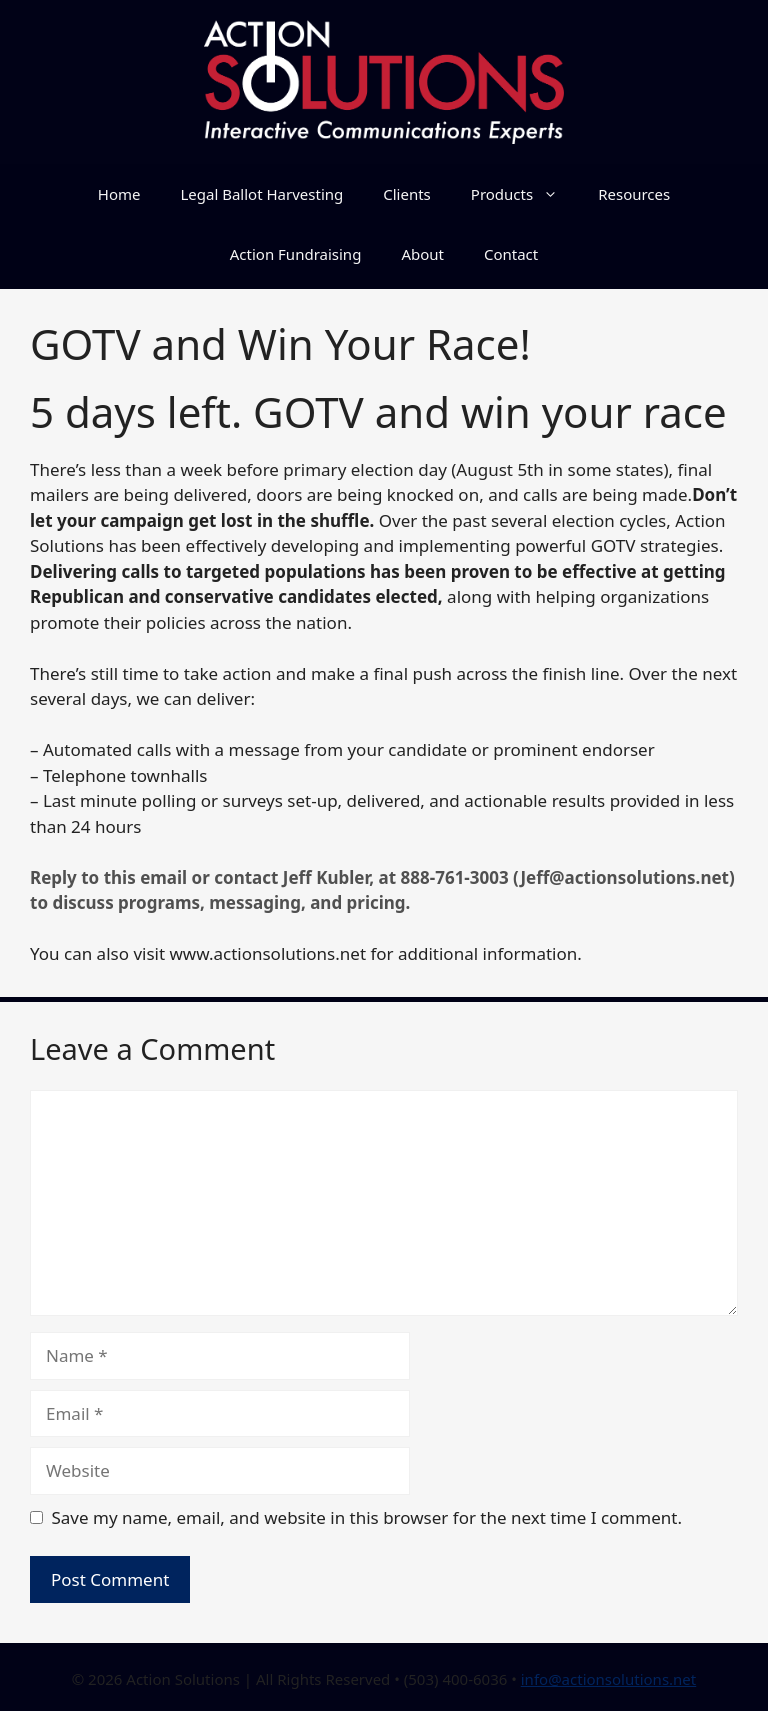 Image resolution: width=768 pixels, height=1711 pixels. I want to click on About, so click(422, 254).